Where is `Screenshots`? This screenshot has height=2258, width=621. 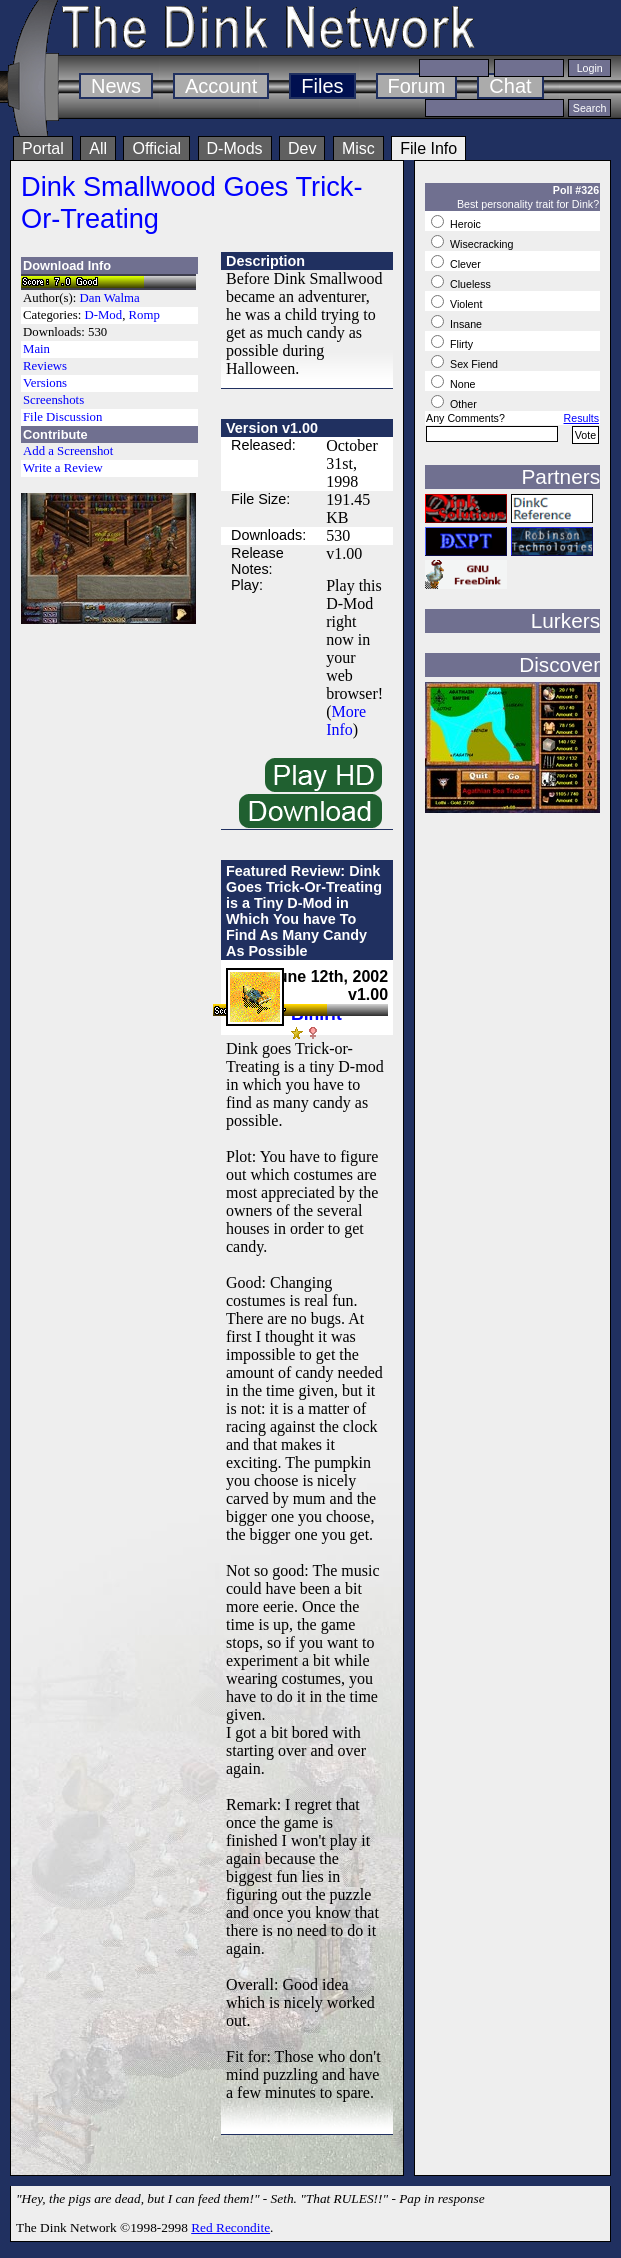 Screenshots is located at coordinates (53, 400).